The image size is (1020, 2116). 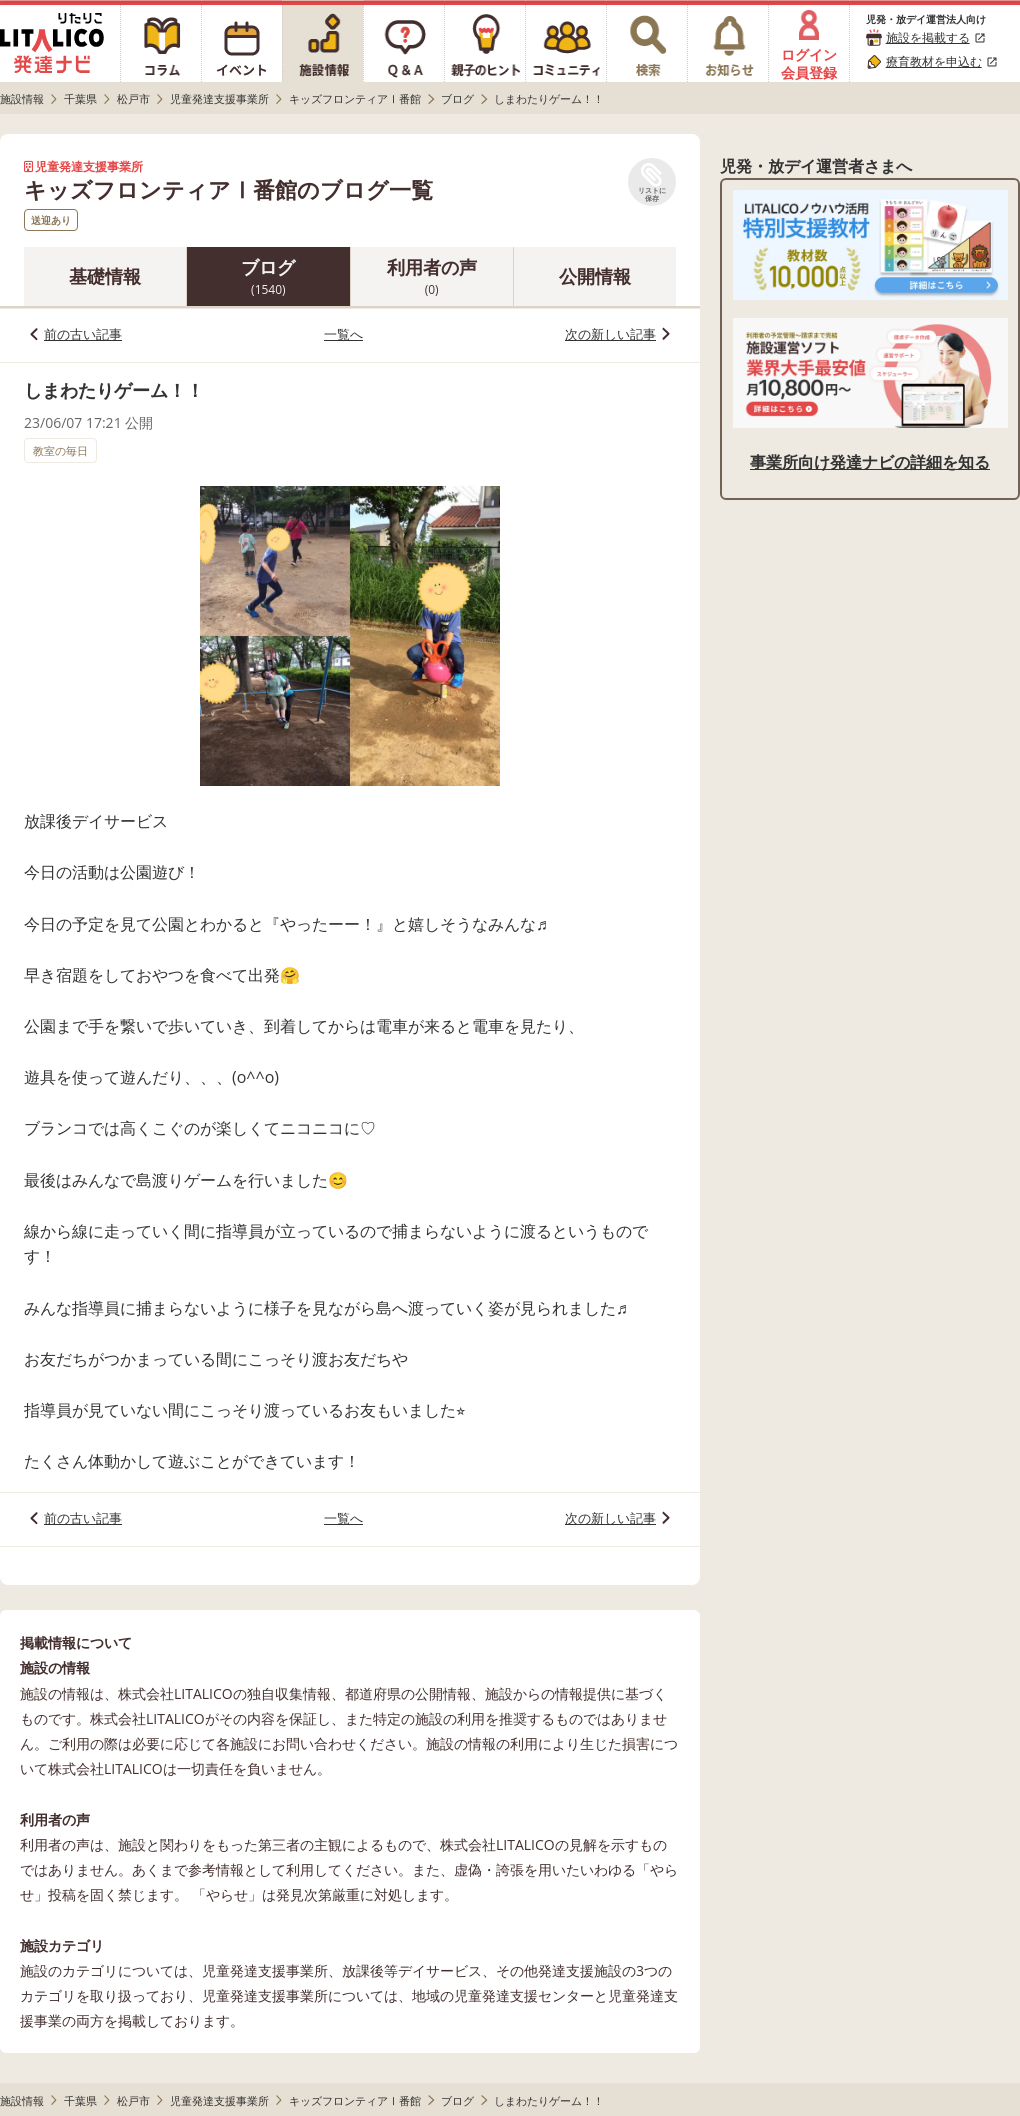 I want to click on 次の新しい記事, so click(x=610, y=334).